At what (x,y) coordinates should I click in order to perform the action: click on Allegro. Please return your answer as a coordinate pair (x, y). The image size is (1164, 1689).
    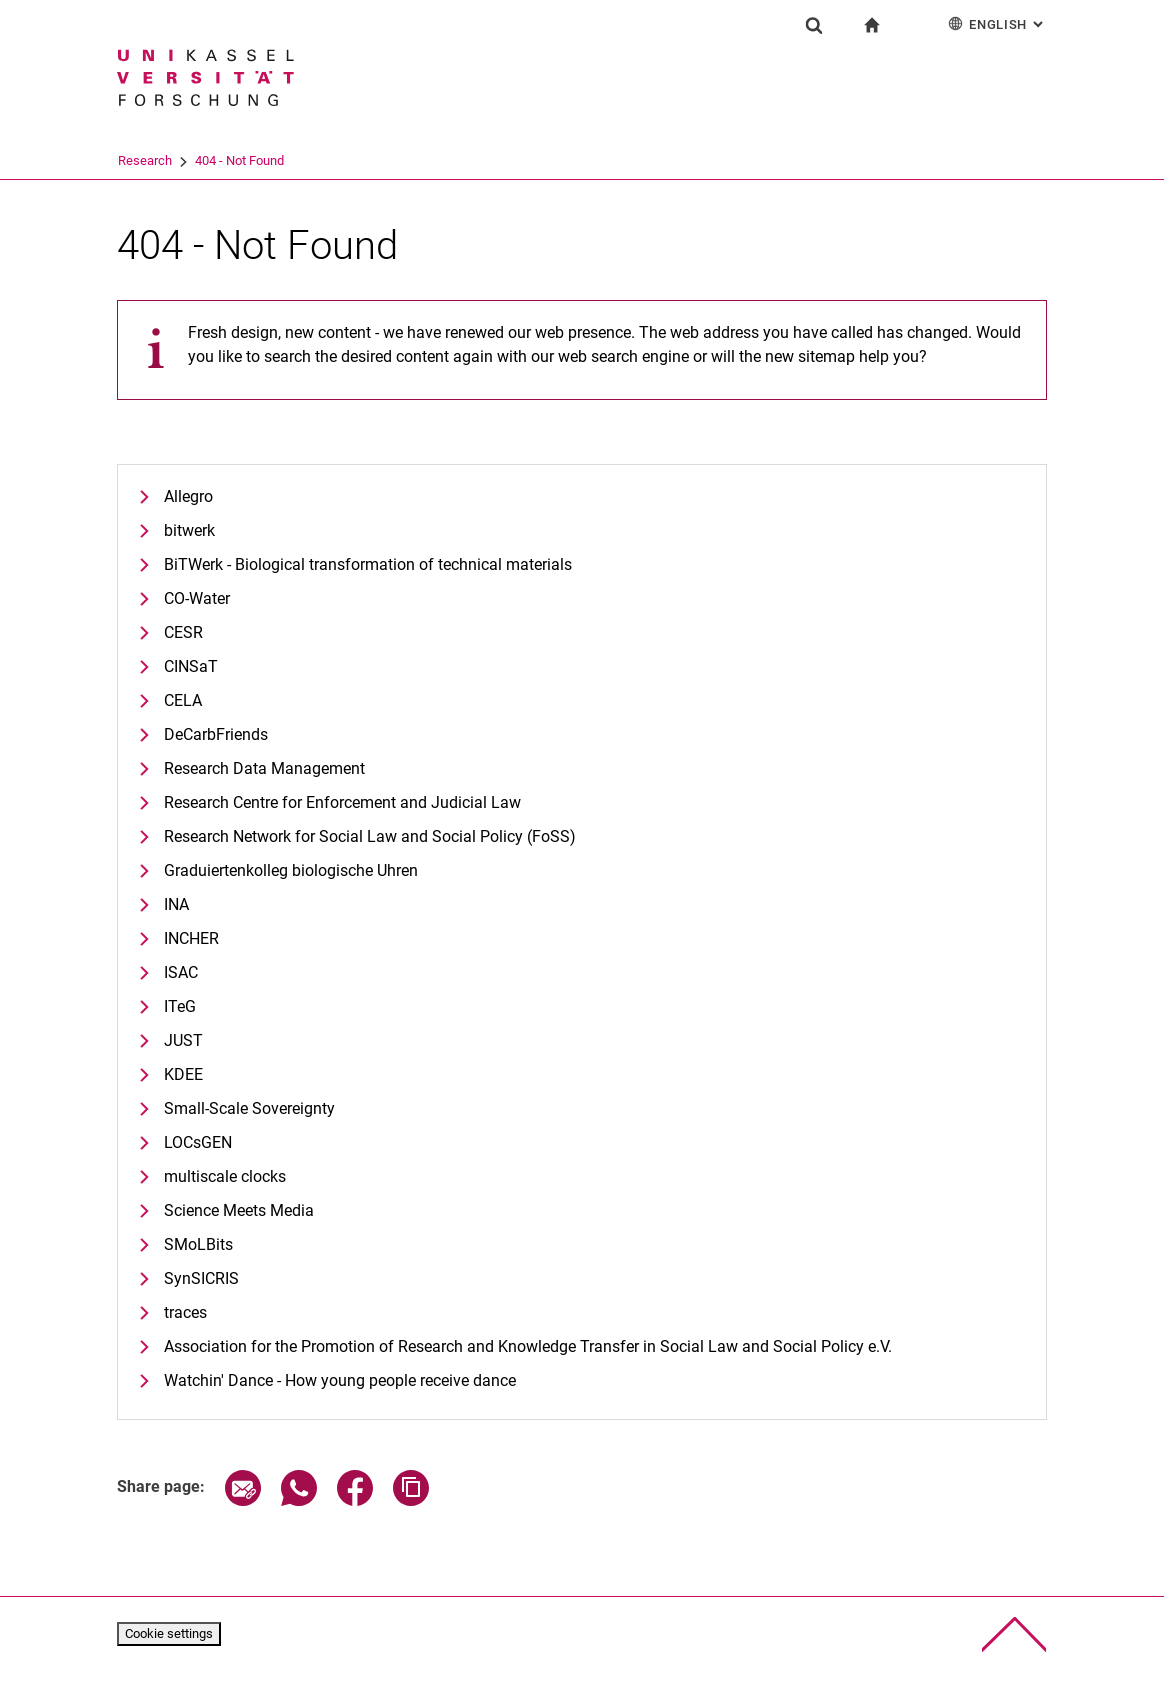
    Looking at the image, I should click on (188, 496).